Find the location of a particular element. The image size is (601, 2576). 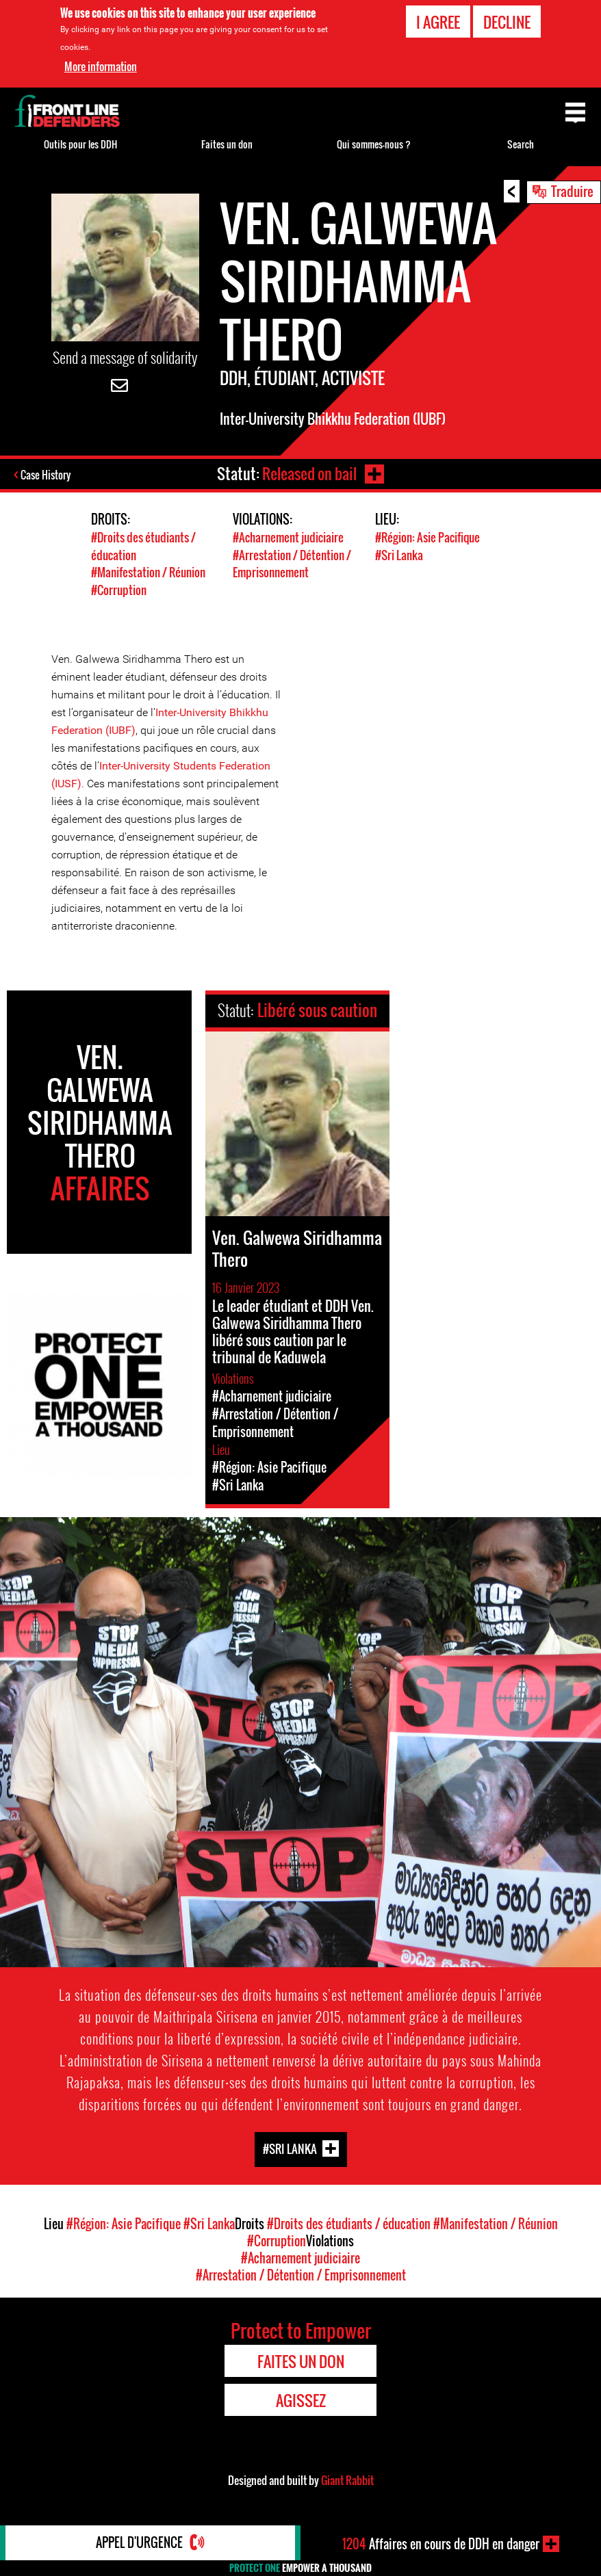

#Manifestation / Réunion is located at coordinates (148, 570).